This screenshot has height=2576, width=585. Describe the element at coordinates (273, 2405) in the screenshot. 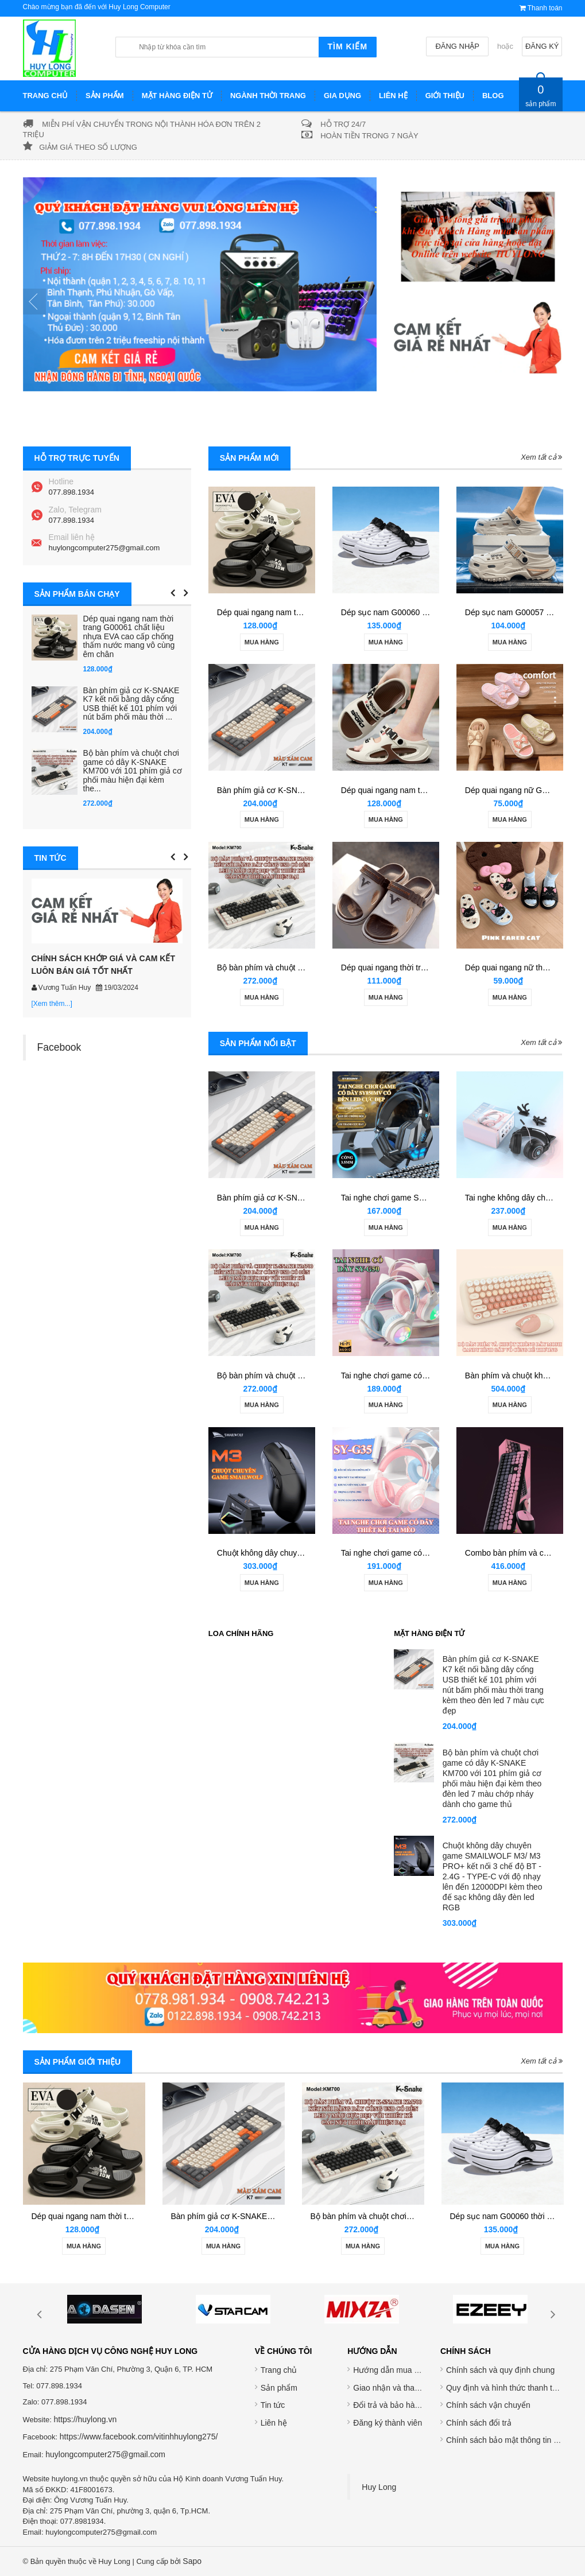

I see `Tin tức` at that location.